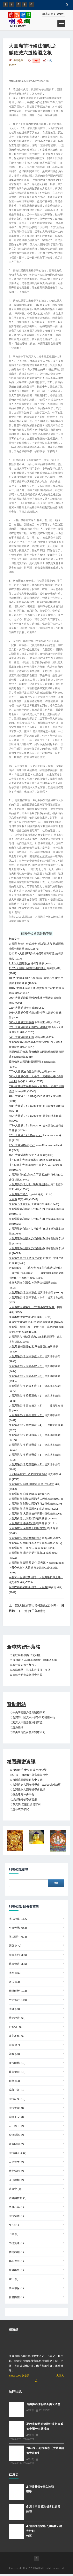  What do you see at coordinates (17, 2089) in the screenshot?
I see `愛心公益` at bounding box center [17, 2089].